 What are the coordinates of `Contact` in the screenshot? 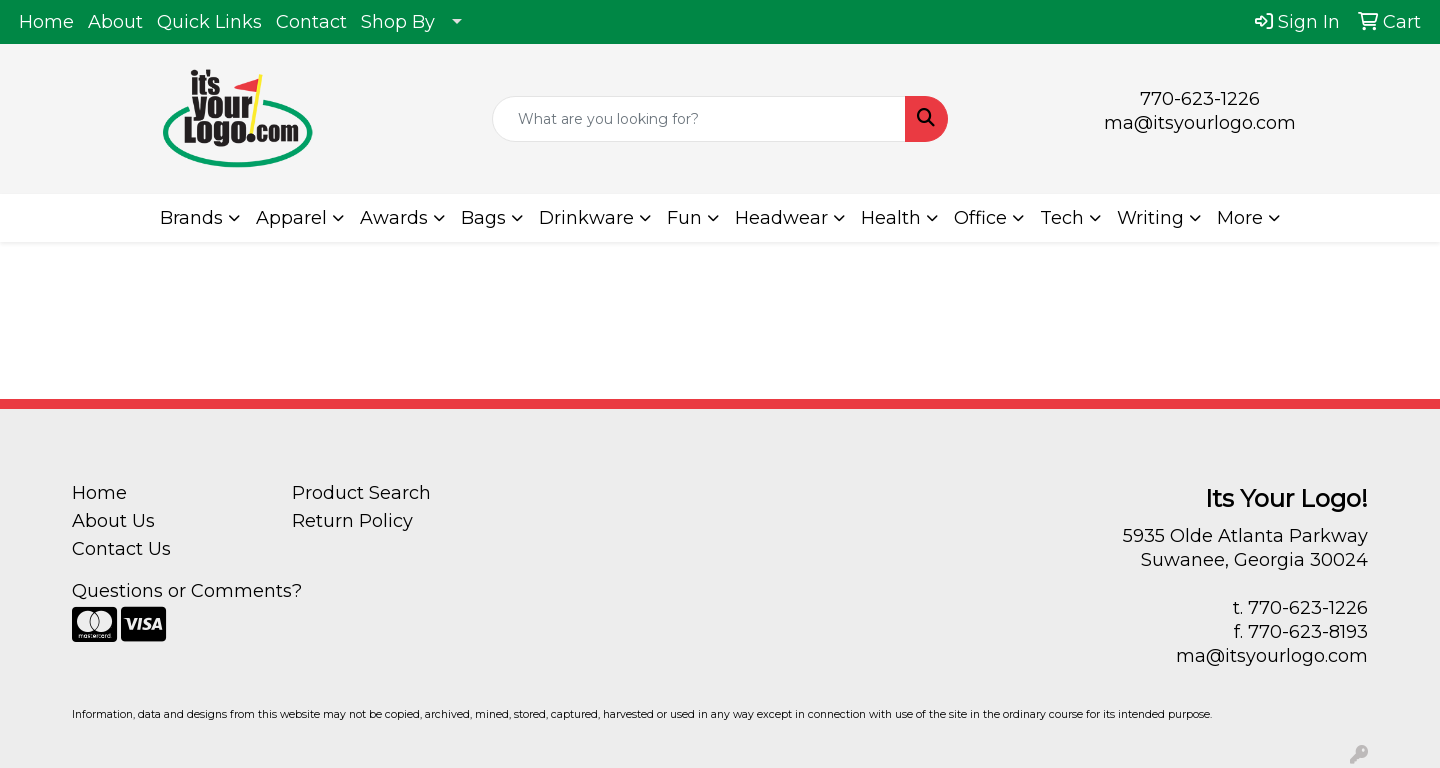 It's located at (311, 22).